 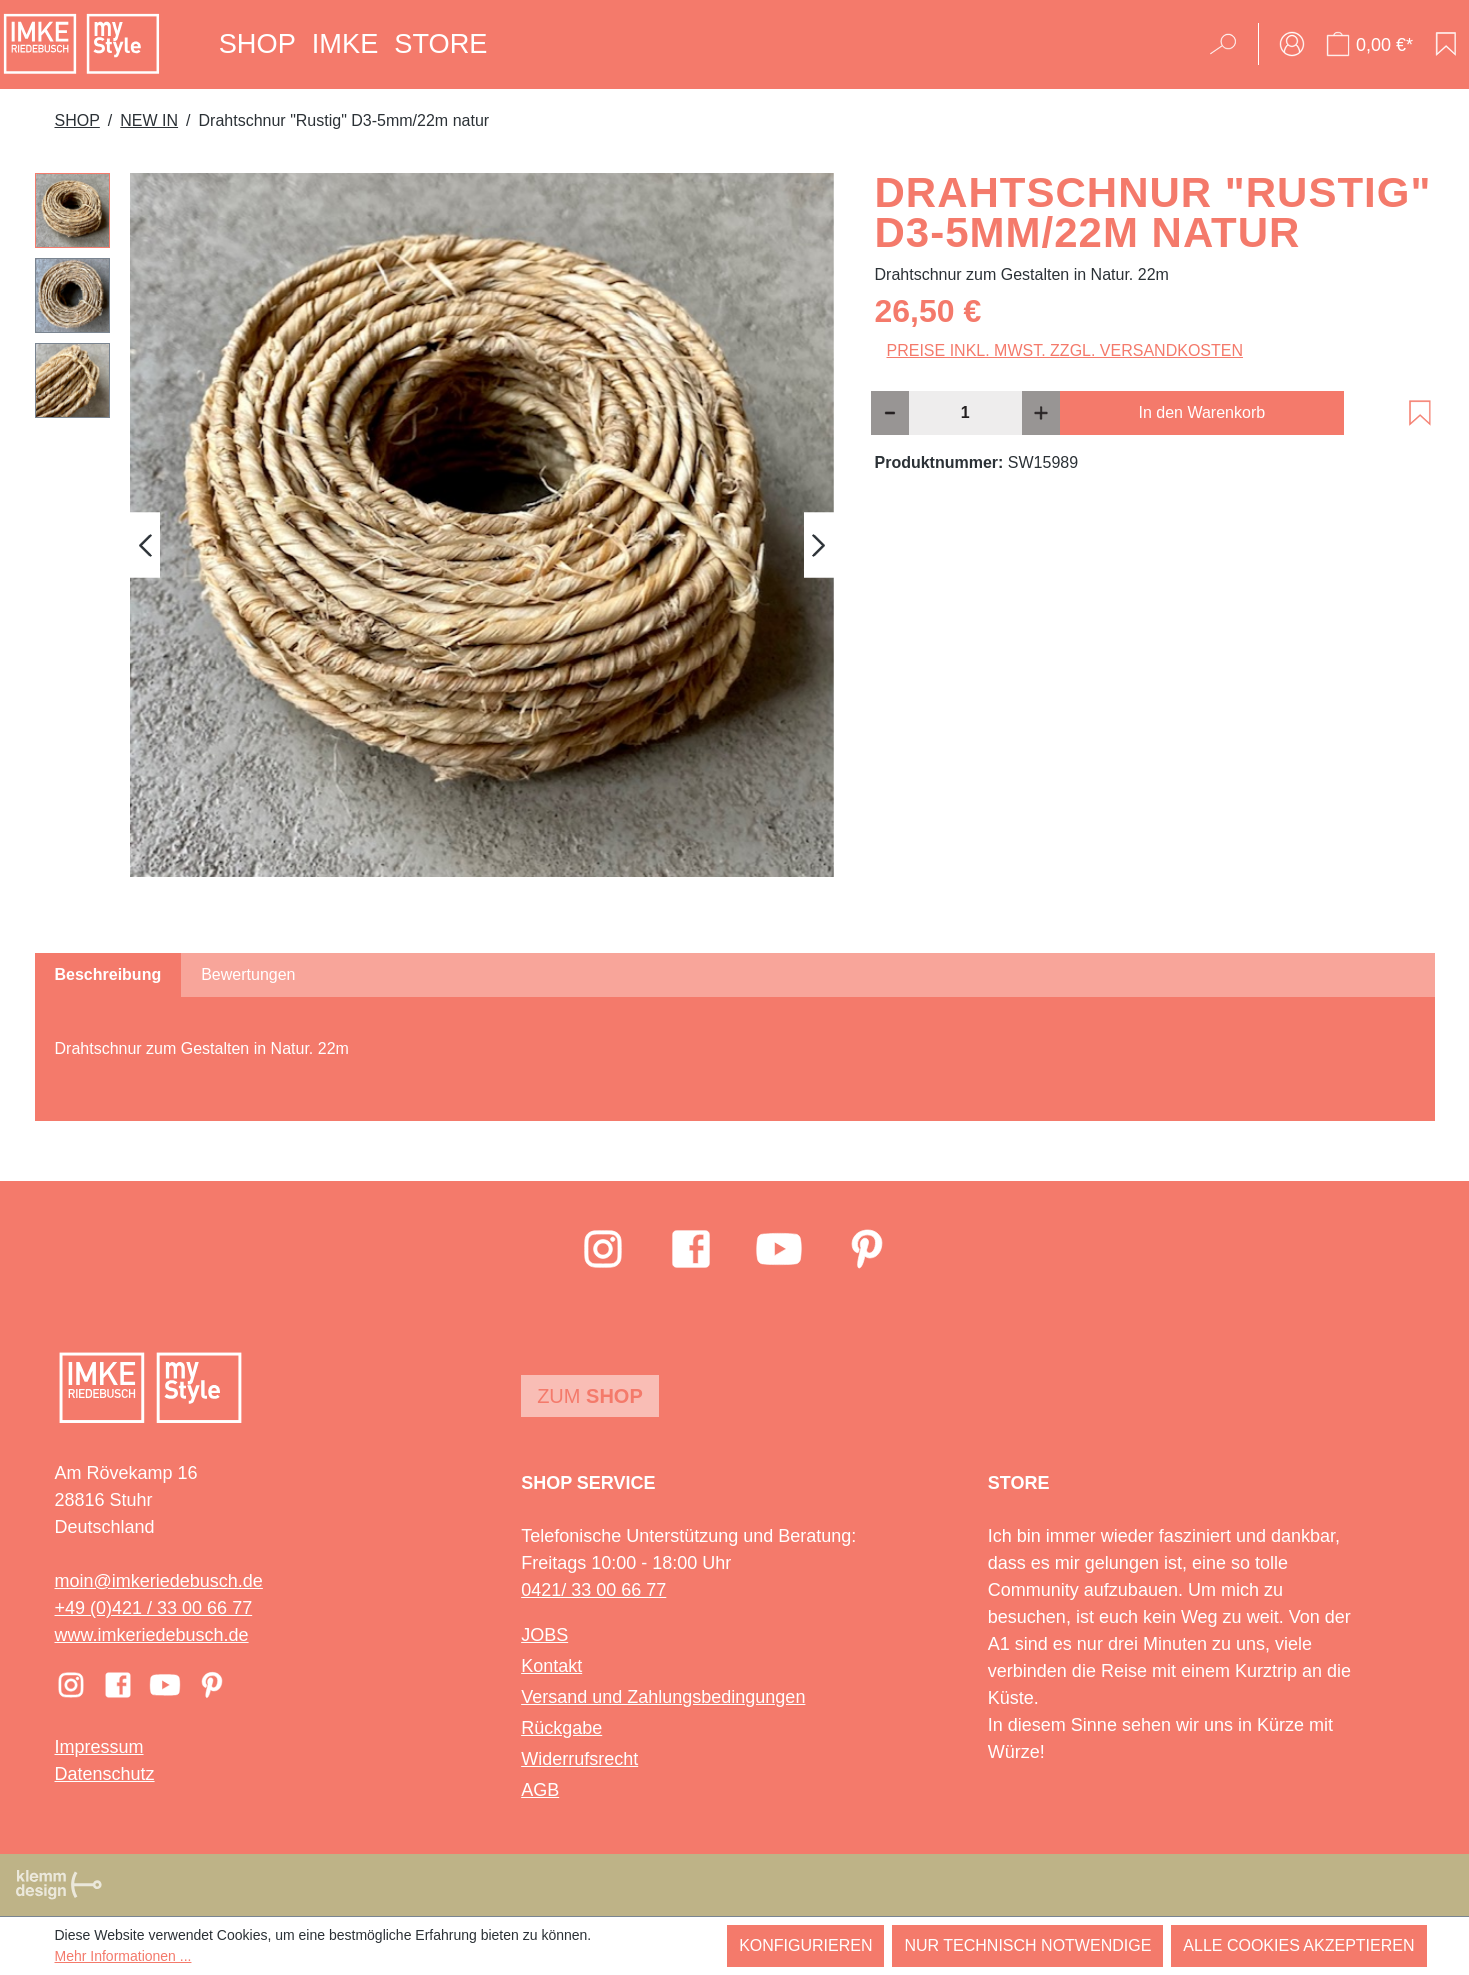 What do you see at coordinates (1298, 1945) in the screenshot?
I see `Alle Cookies akzeptieren` at bounding box center [1298, 1945].